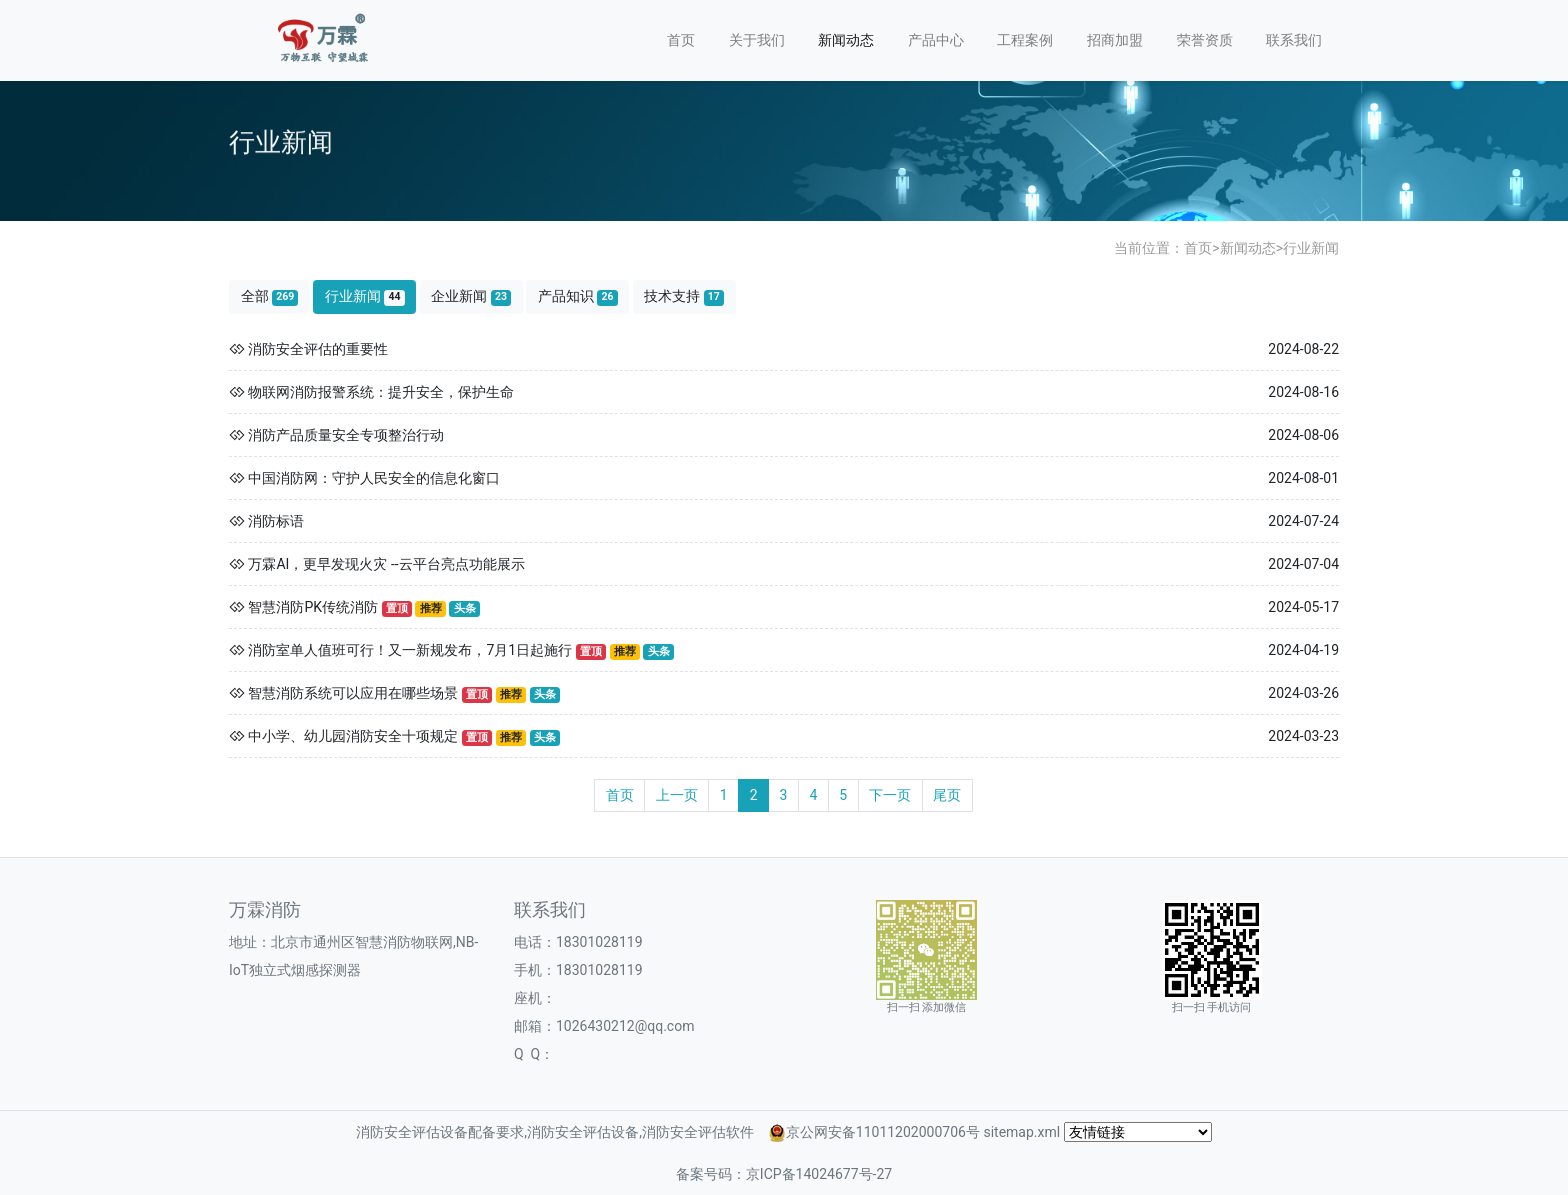  Describe the element at coordinates (1205, 40) in the screenshot. I see `荣誉资质` at that location.